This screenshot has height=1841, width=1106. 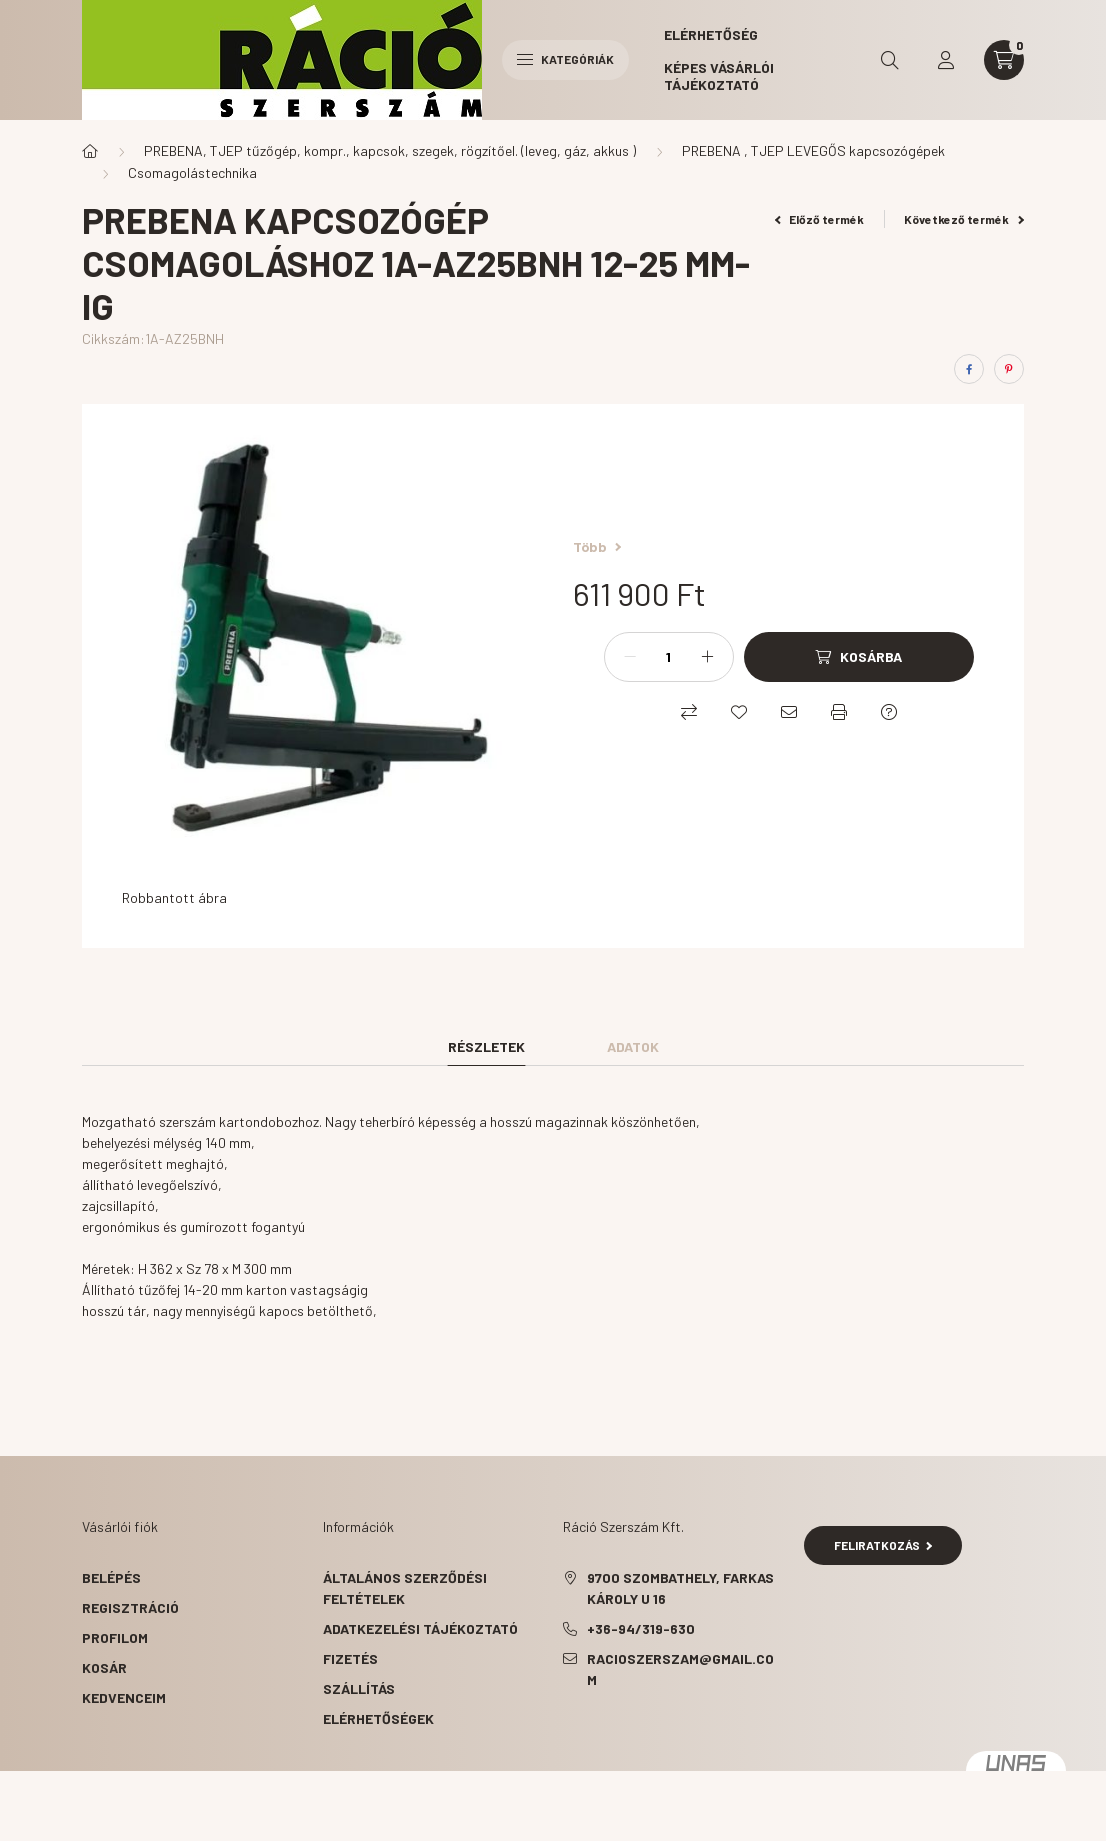 What do you see at coordinates (104, 1667) in the screenshot?
I see `Kosár` at bounding box center [104, 1667].